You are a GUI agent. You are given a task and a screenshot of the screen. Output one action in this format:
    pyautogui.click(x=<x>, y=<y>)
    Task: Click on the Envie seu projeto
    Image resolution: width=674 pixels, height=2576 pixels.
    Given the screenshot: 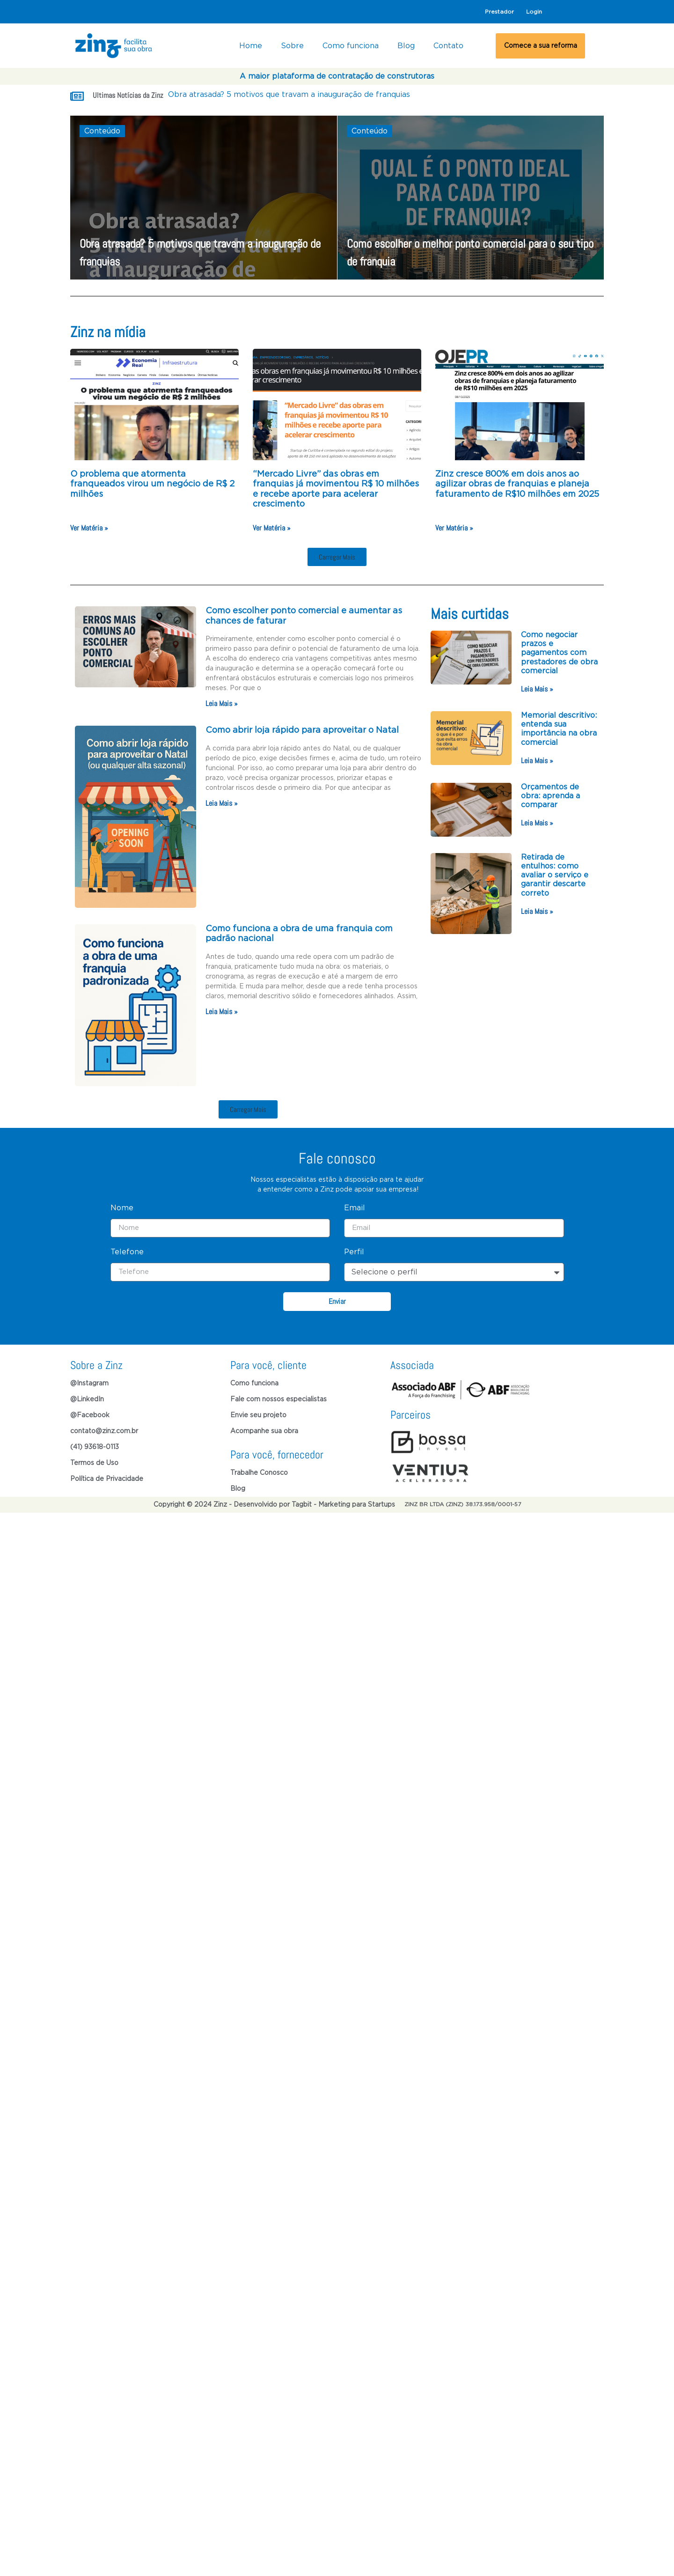 What is the action you would take?
    pyautogui.click(x=258, y=1629)
    